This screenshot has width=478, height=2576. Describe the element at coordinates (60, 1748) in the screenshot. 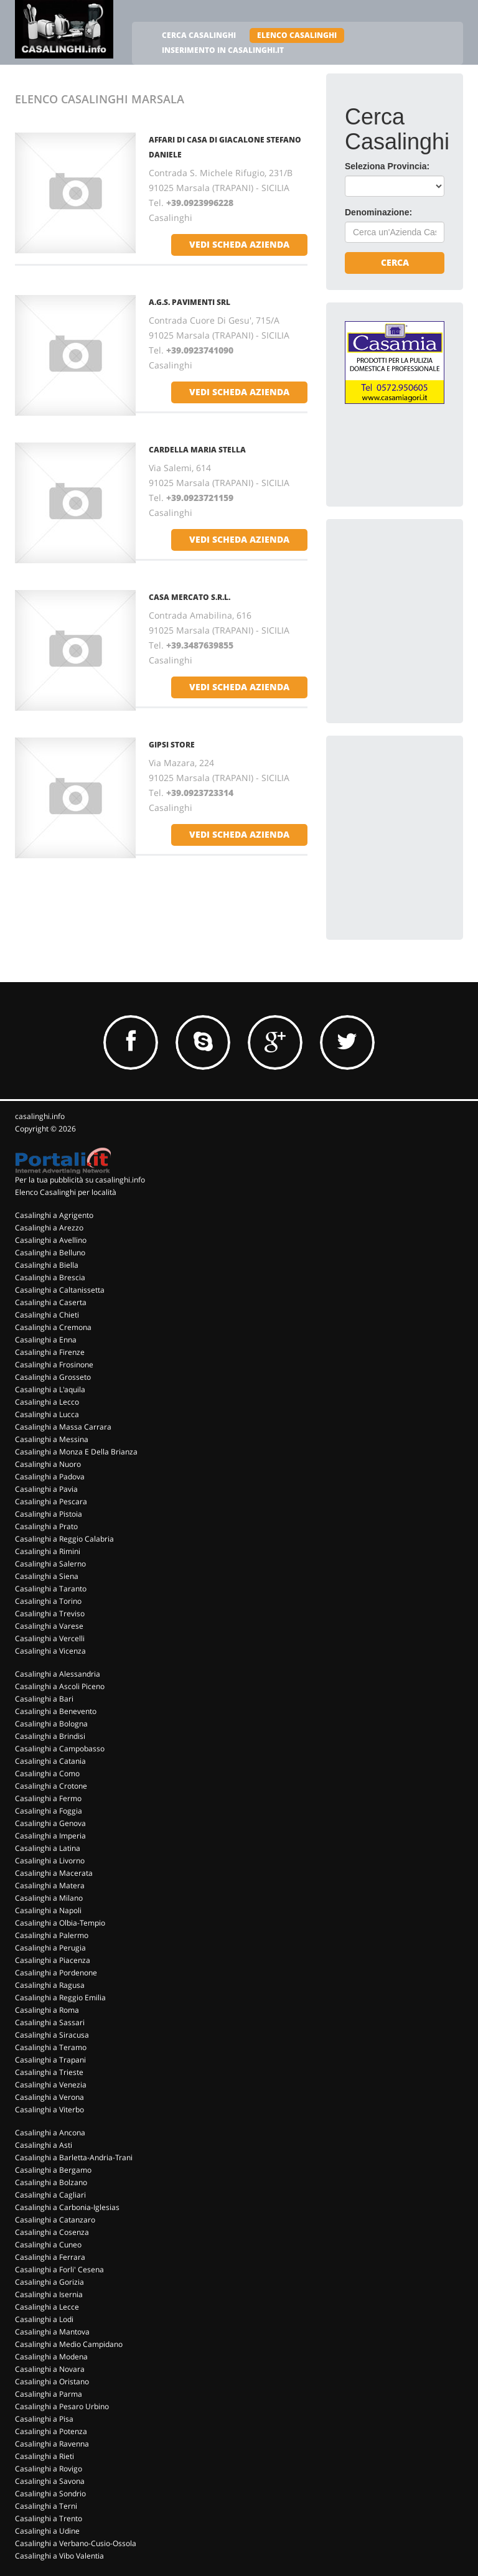

I see `Casalinghi a Campobasso` at that location.